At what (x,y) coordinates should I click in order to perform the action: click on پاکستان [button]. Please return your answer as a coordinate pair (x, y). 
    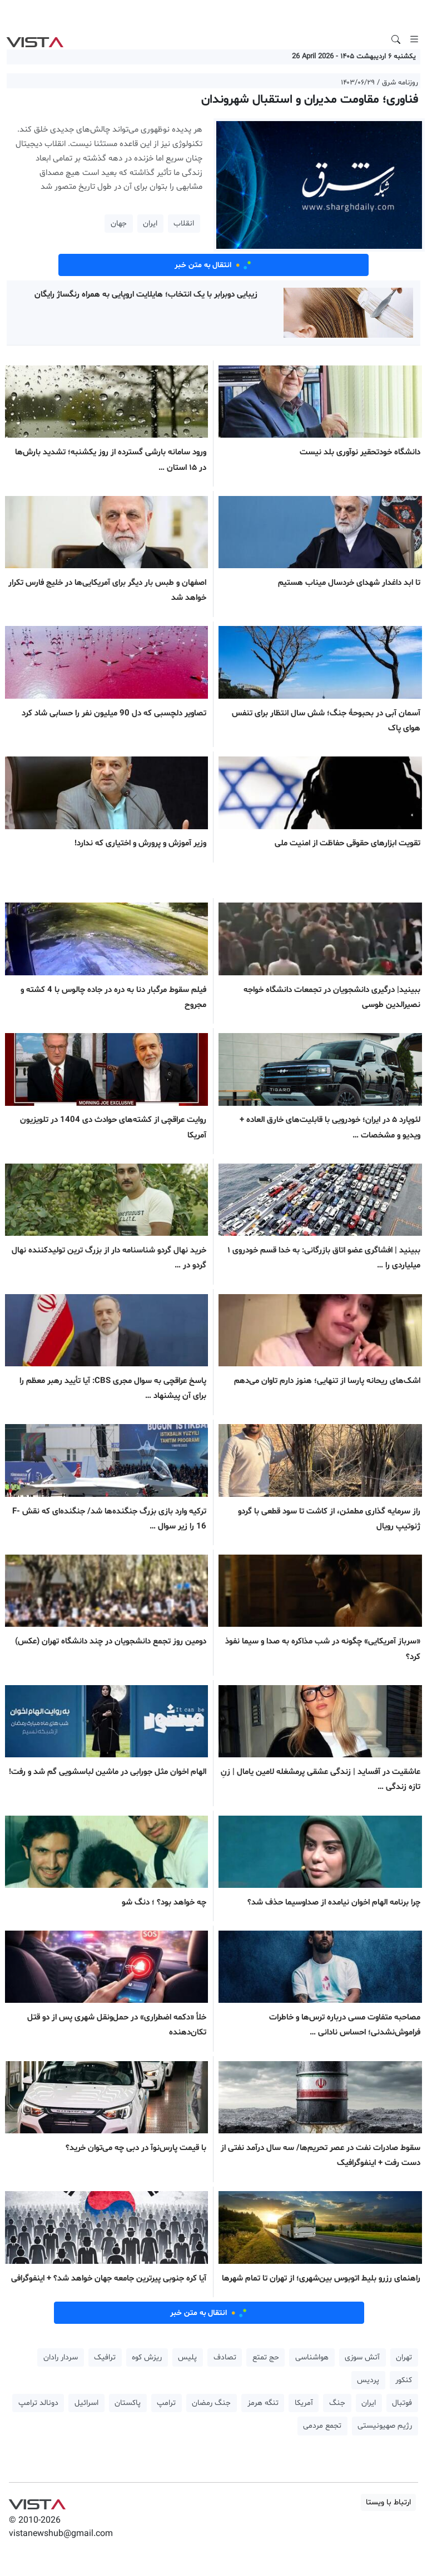
    Looking at the image, I should click on (128, 2403).